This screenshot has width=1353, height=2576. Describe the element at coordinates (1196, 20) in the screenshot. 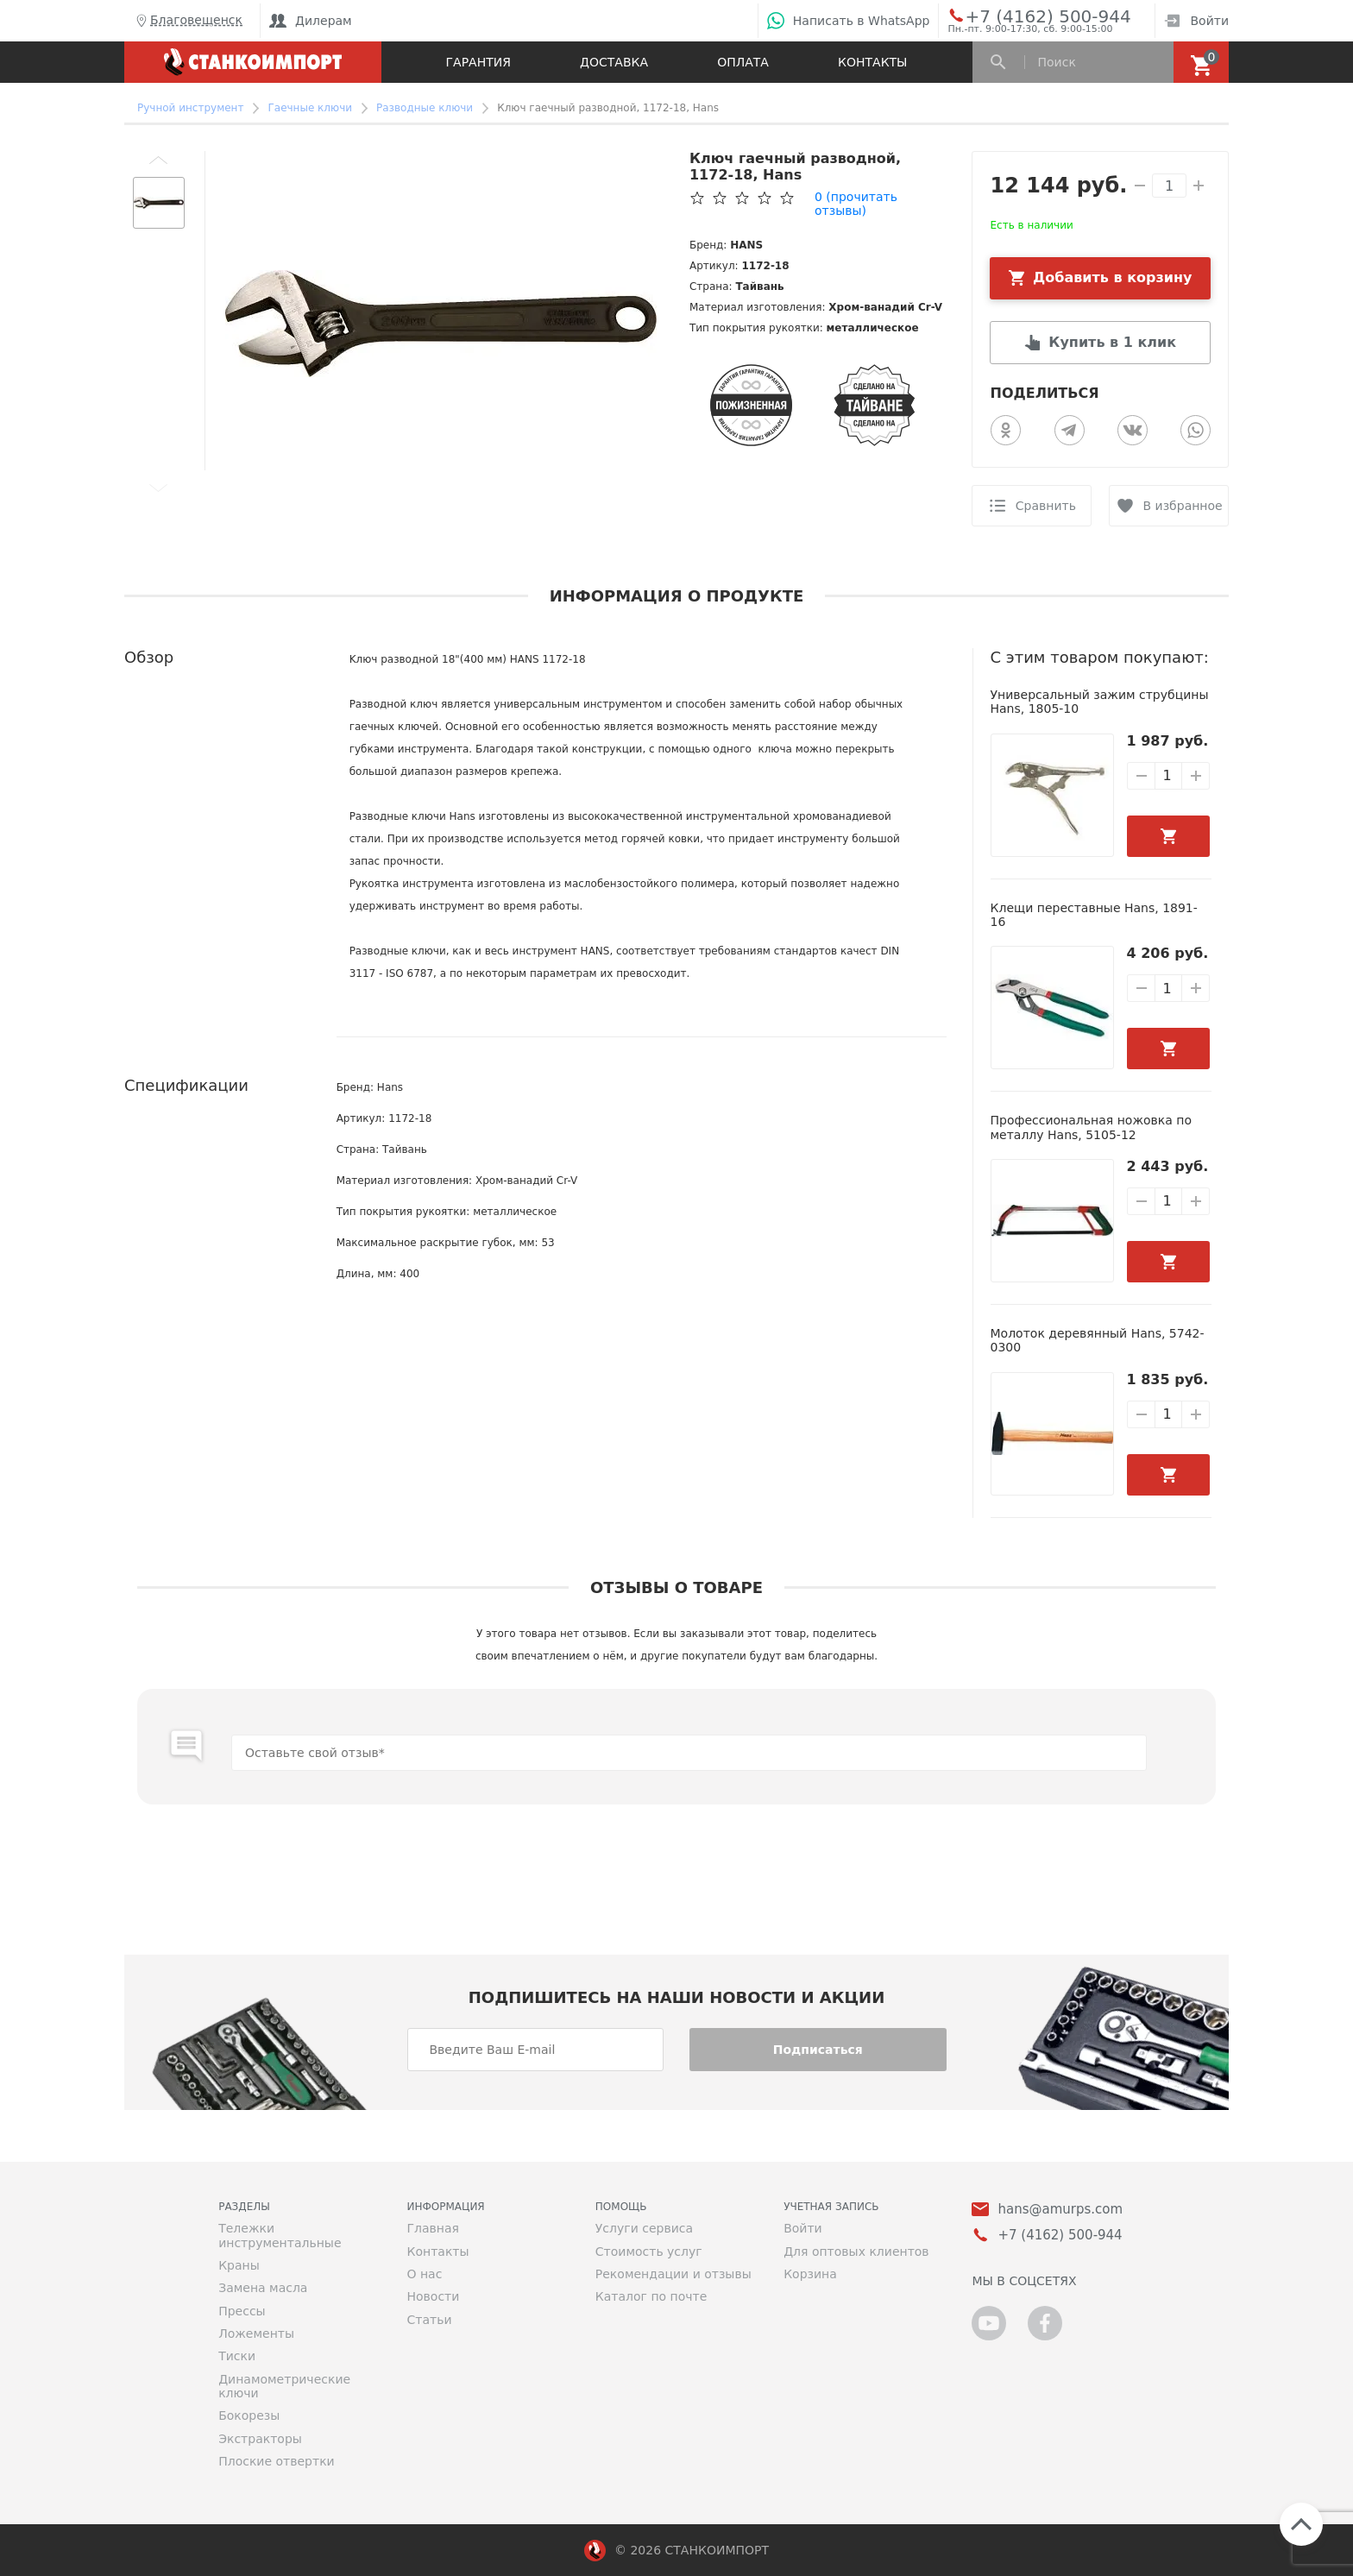

I see `Войти` at that location.